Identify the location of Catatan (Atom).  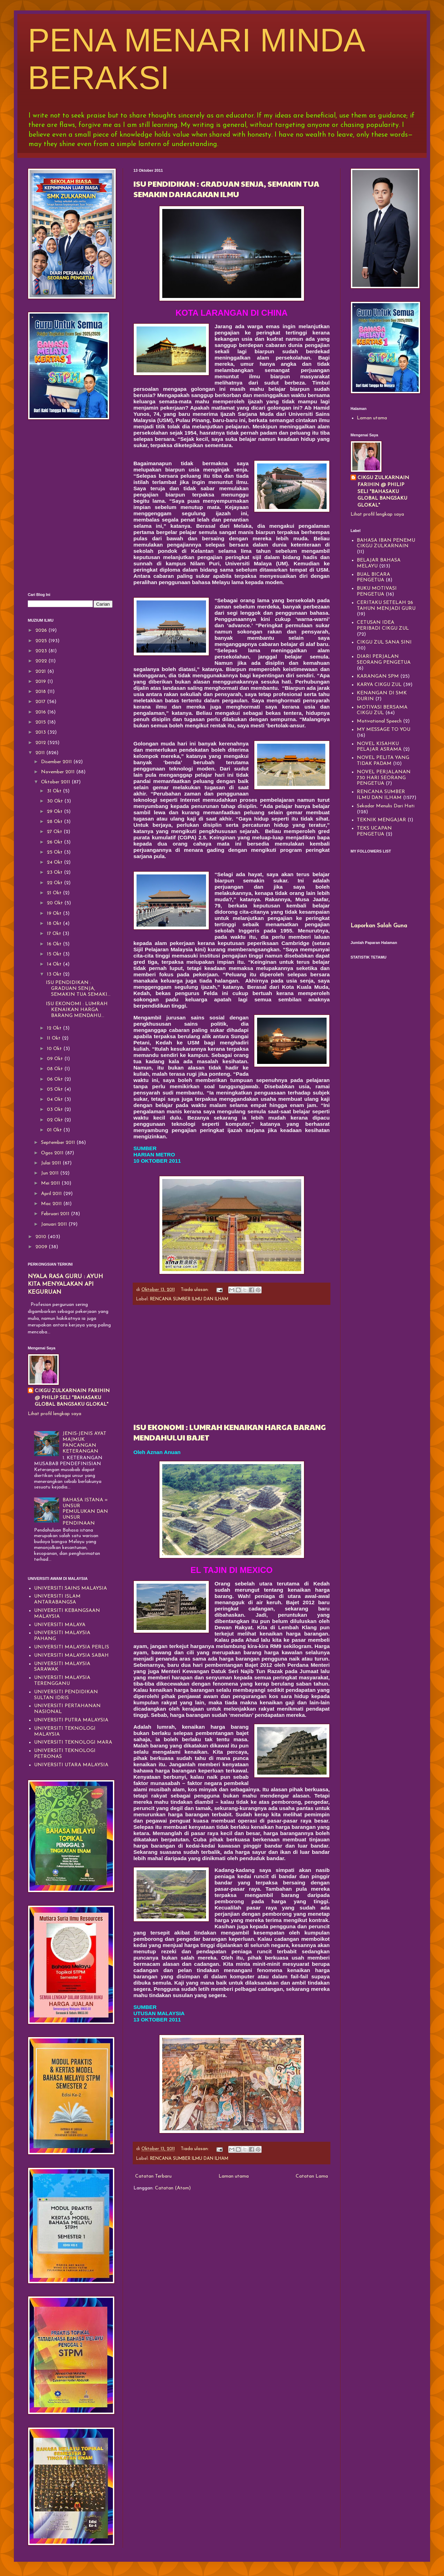
(173, 2188).